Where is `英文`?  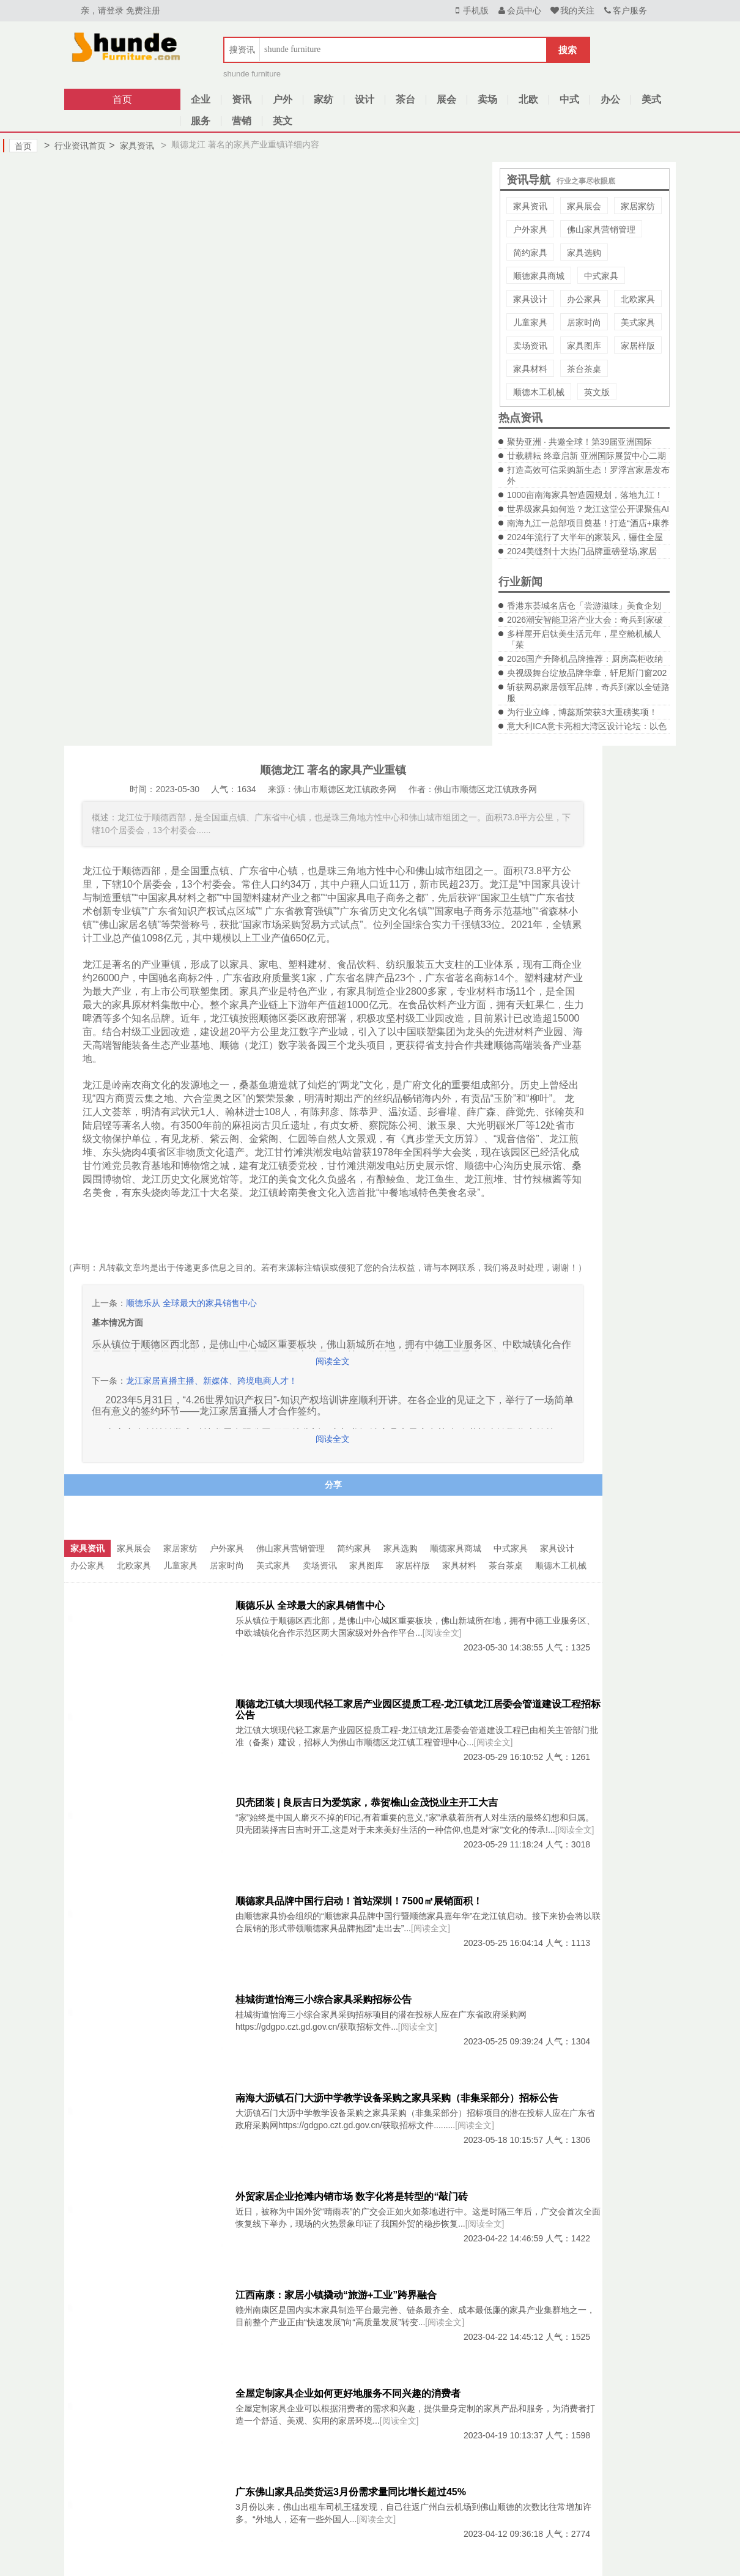
英文 is located at coordinates (282, 121).